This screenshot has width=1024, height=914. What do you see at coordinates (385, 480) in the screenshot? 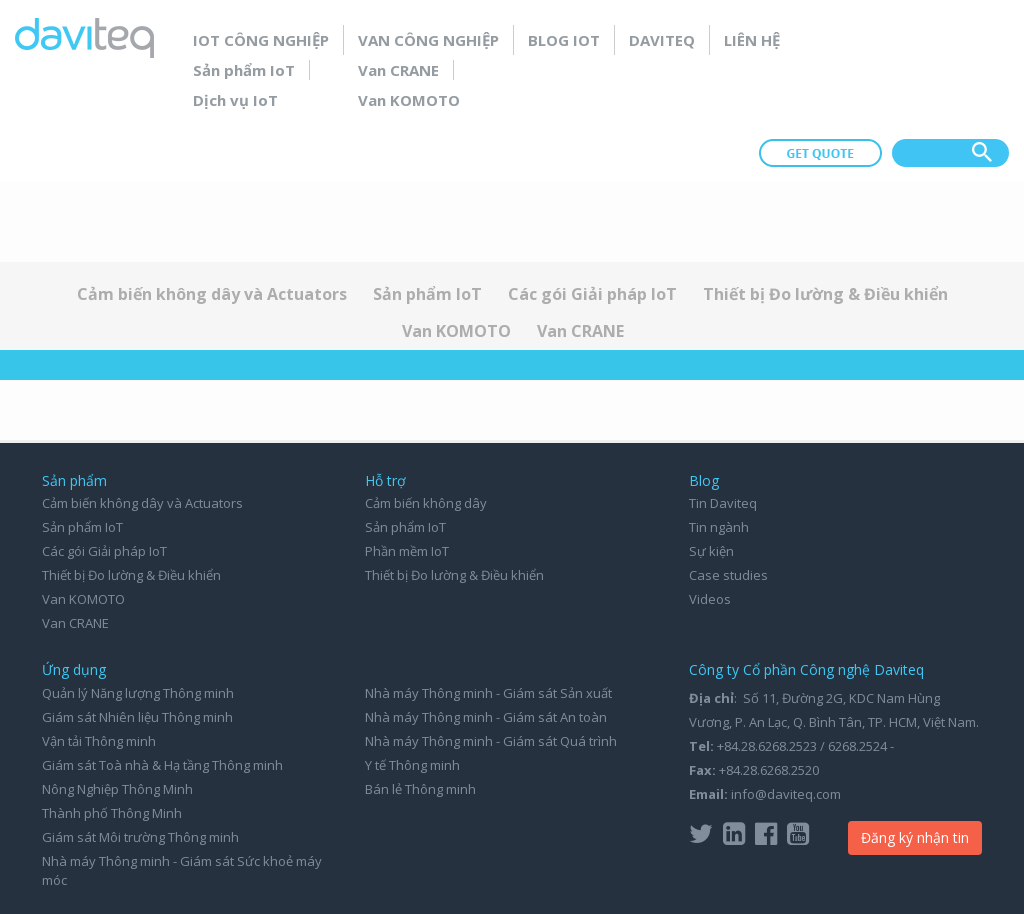
I see `Hỗ trợ` at bounding box center [385, 480].